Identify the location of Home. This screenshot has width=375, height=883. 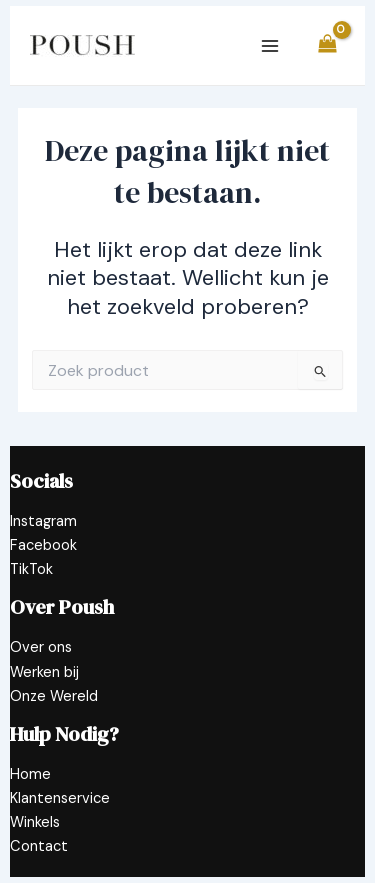
(30, 774).